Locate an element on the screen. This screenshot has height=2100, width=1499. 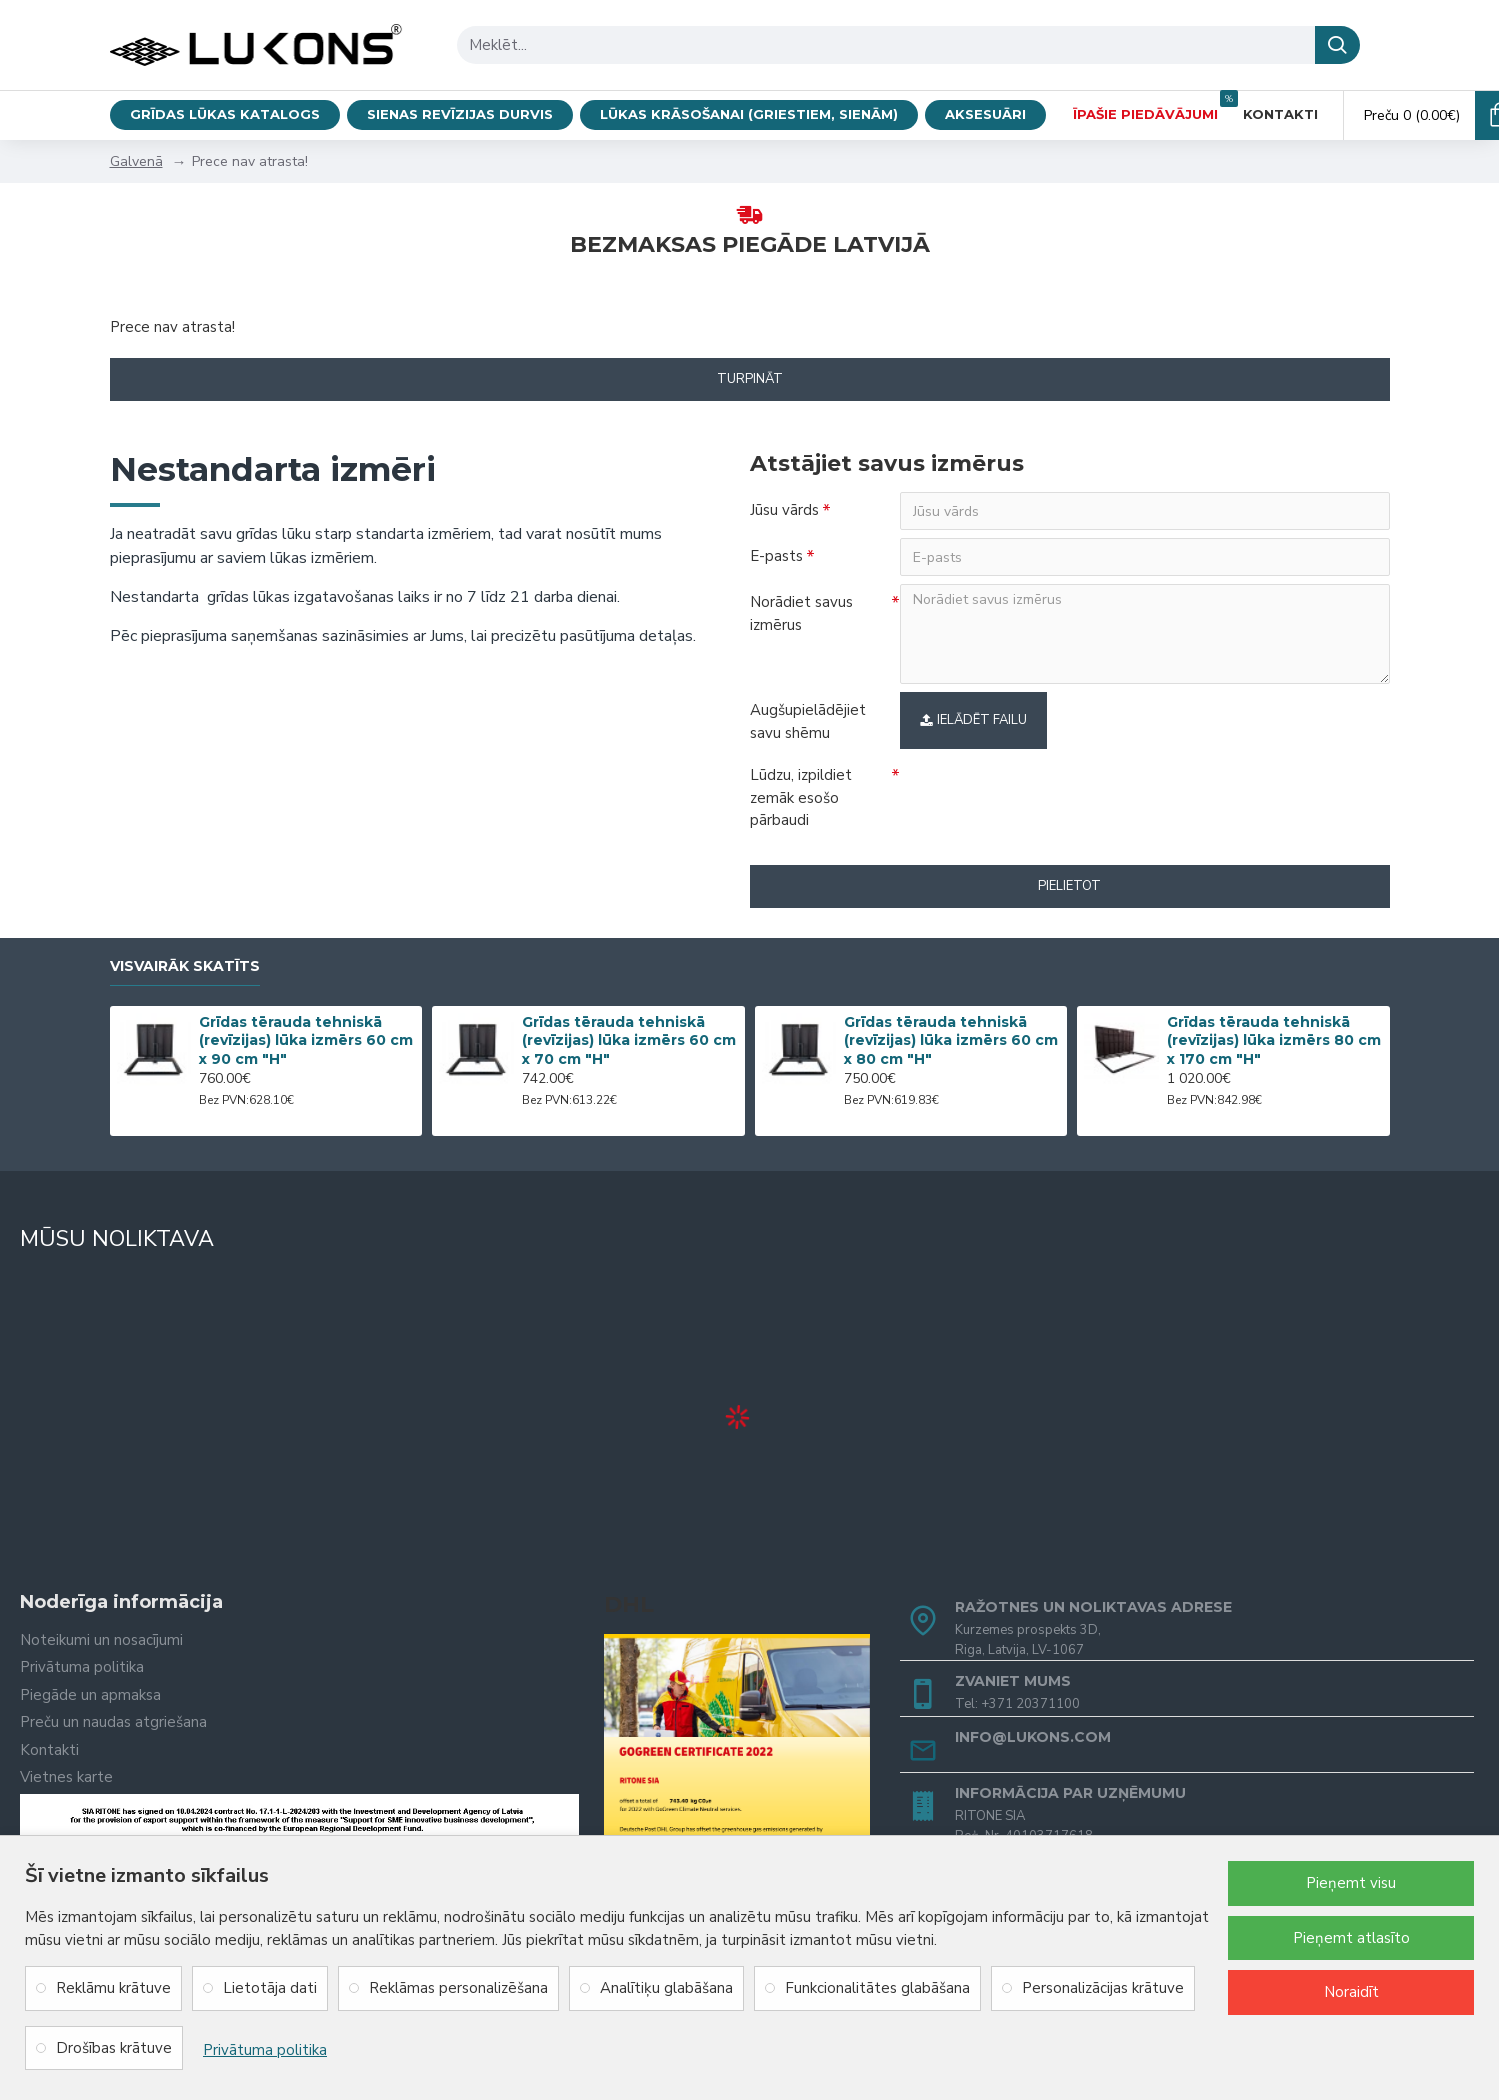
Grīdas tērauda tehniskā (revīzijas) lūka izmērs 60 cm x 70 cm "H" is located at coordinates (629, 1040).